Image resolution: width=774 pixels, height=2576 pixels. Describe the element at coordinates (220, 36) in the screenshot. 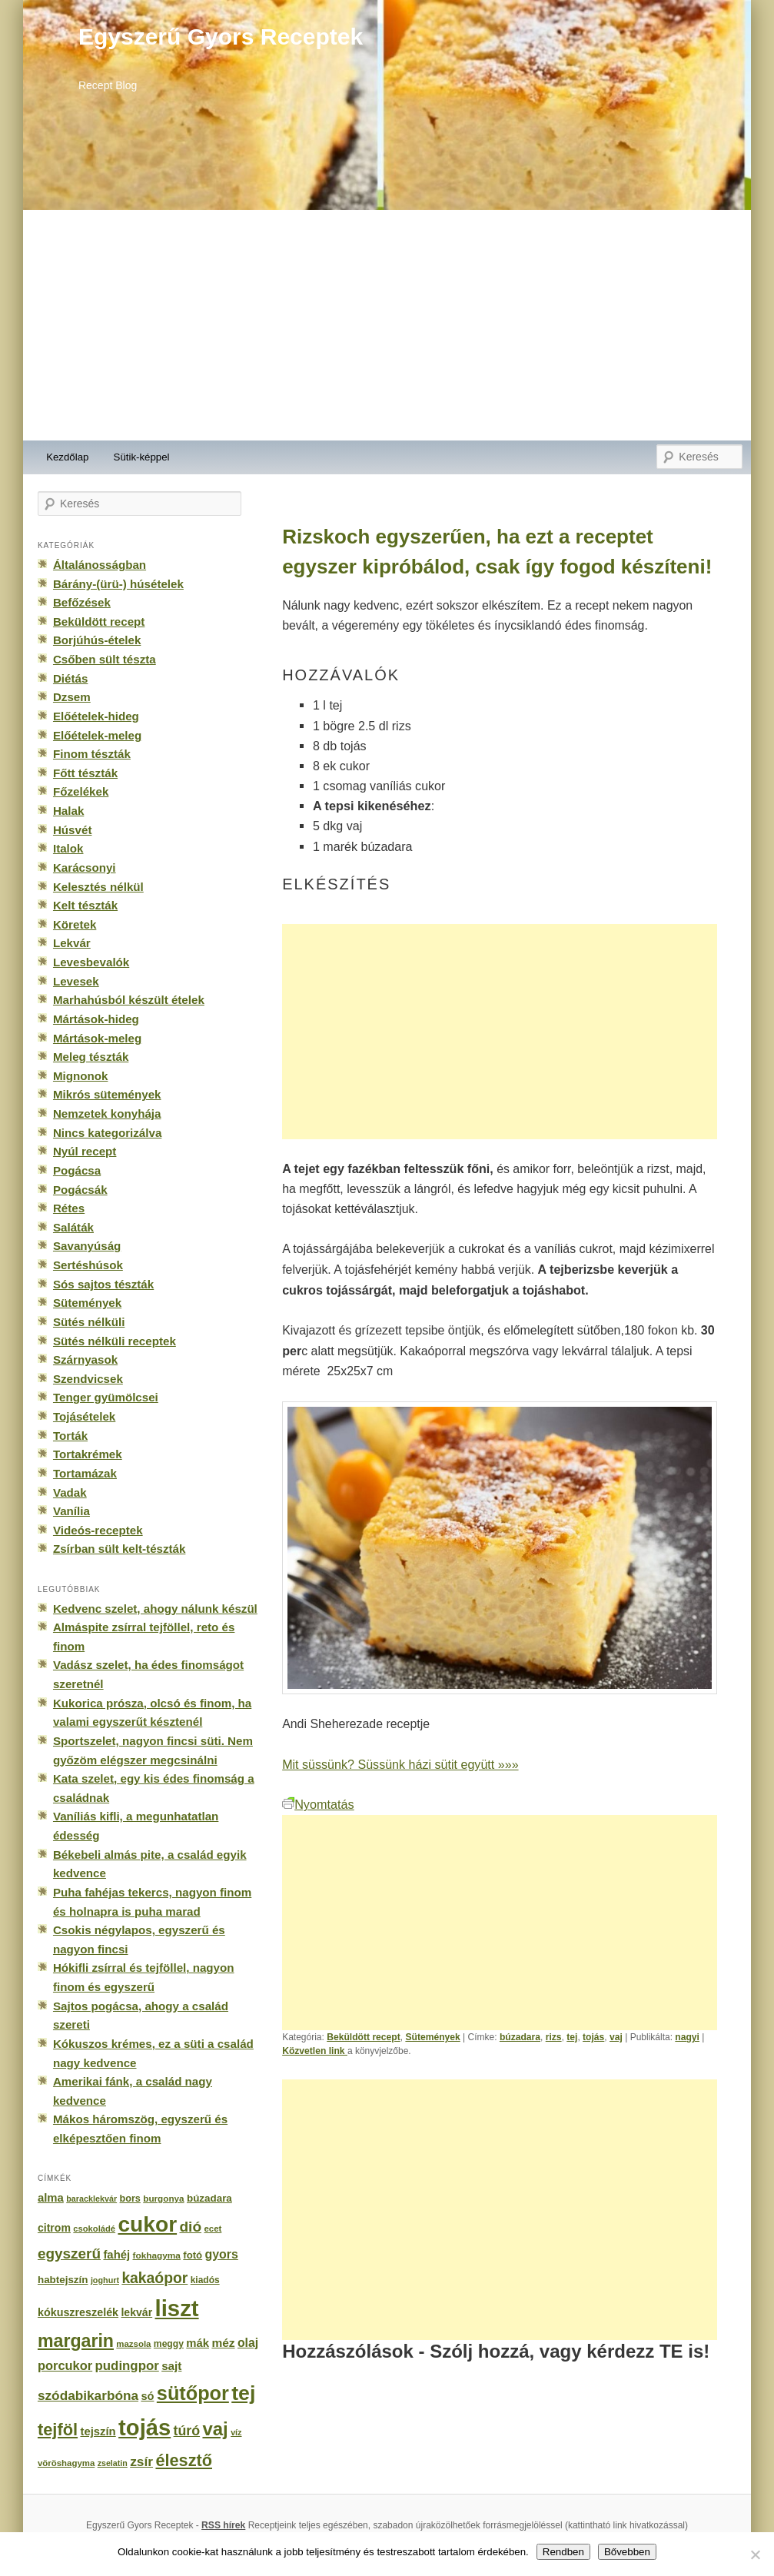

I see `Egyszerű Gyors Receptek` at that location.